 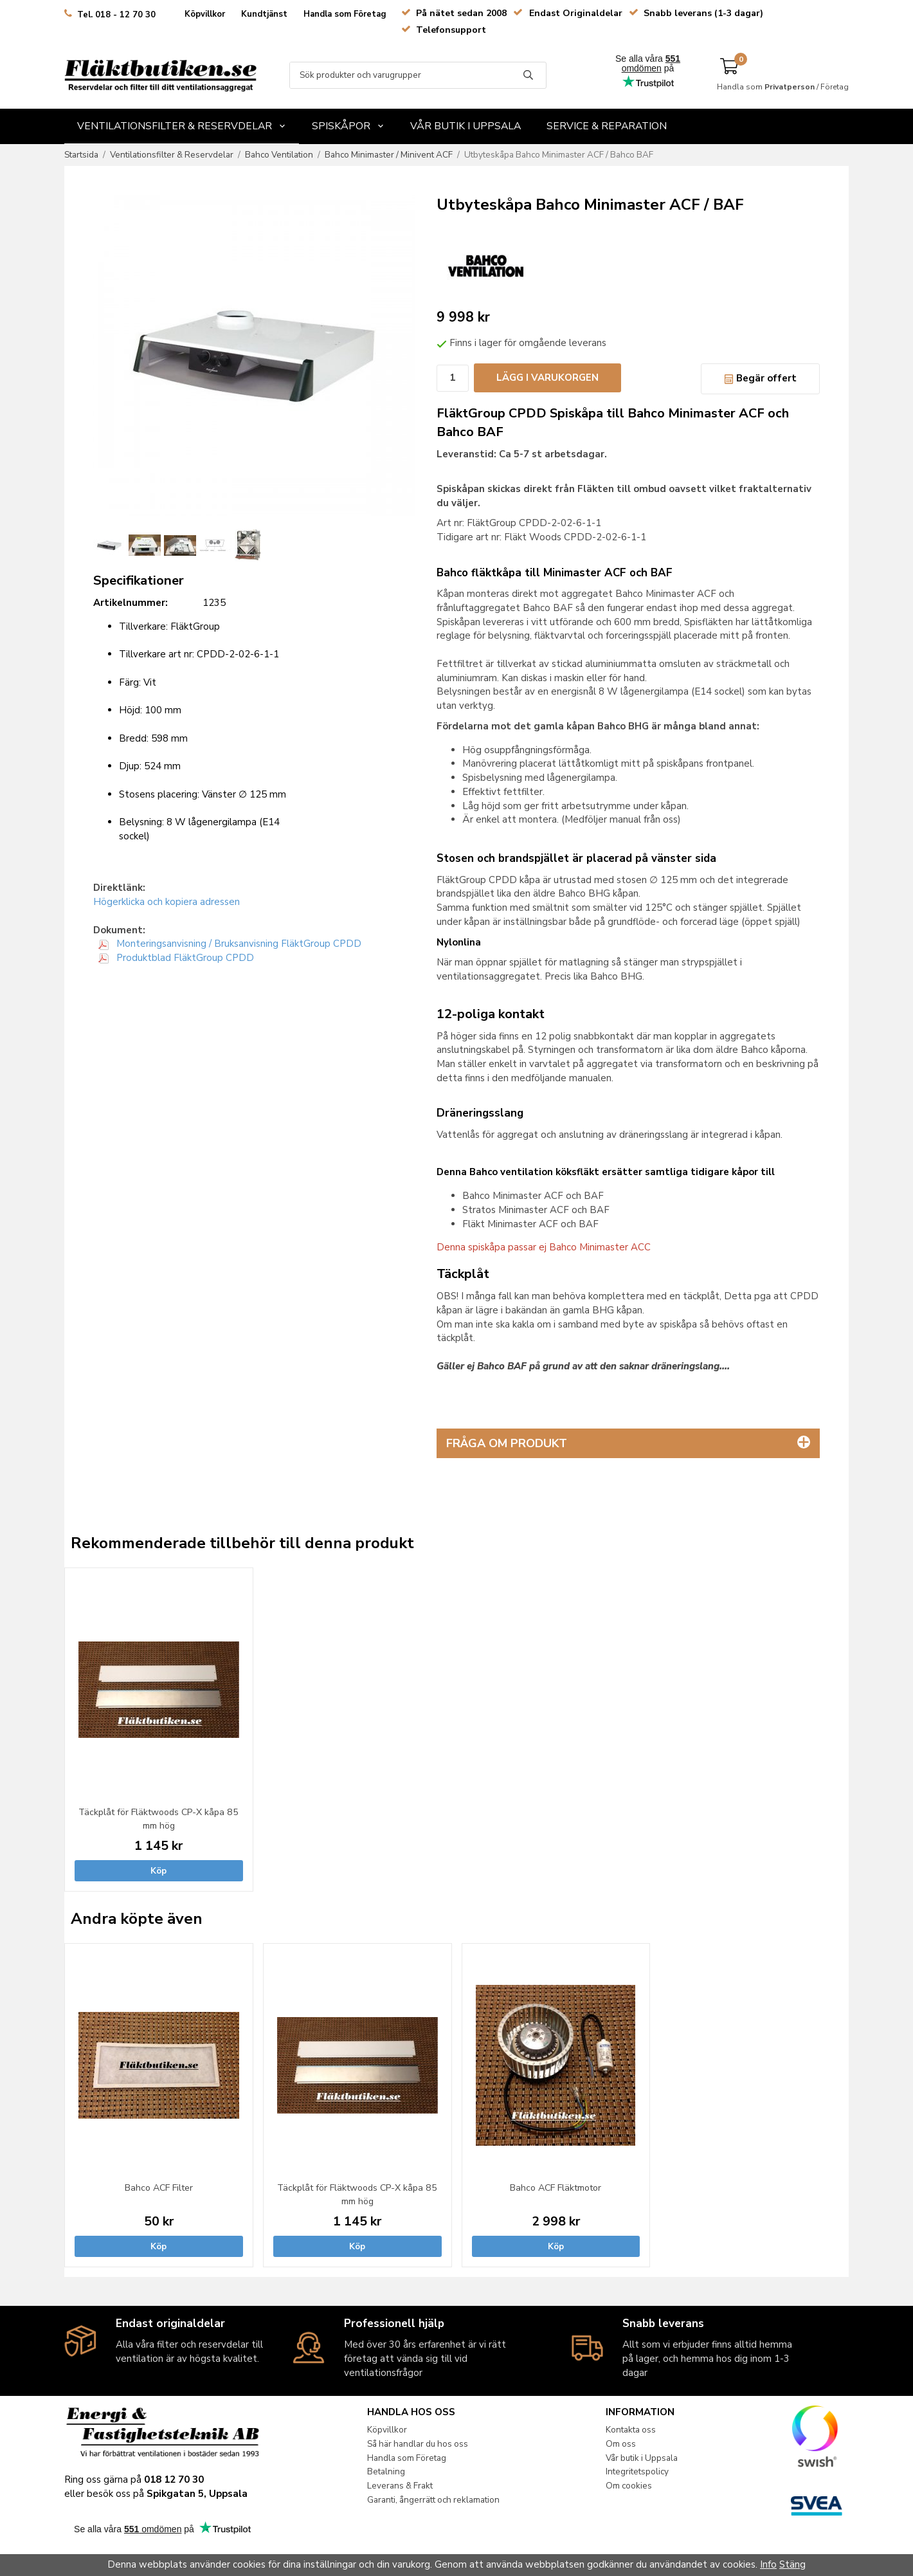 What do you see at coordinates (344, 14) in the screenshot?
I see `Handla som Företag` at bounding box center [344, 14].